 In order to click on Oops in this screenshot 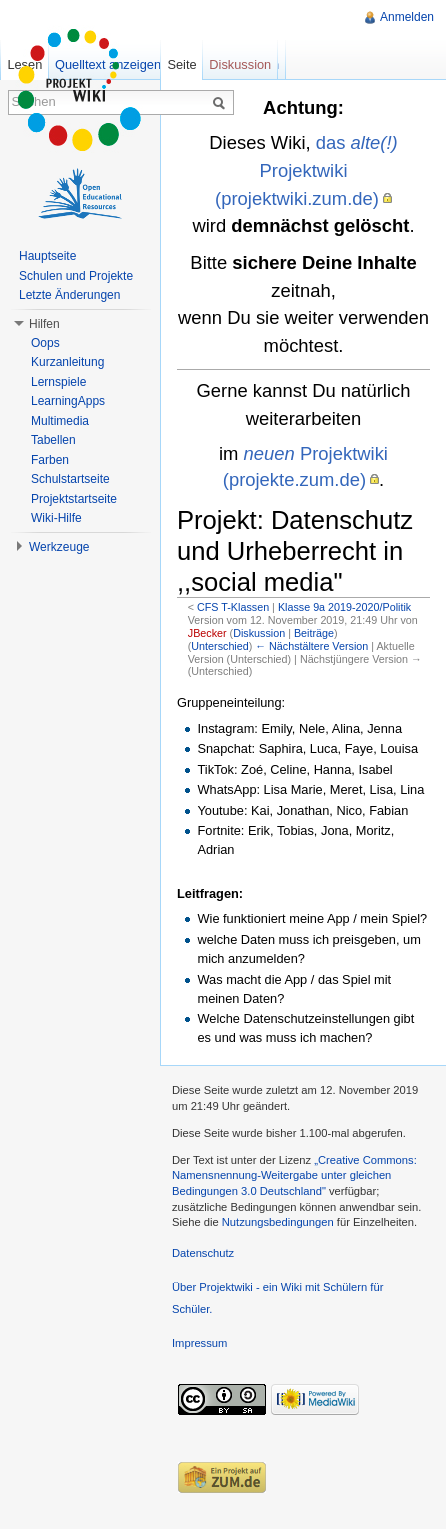, I will do `click(45, 343)`.